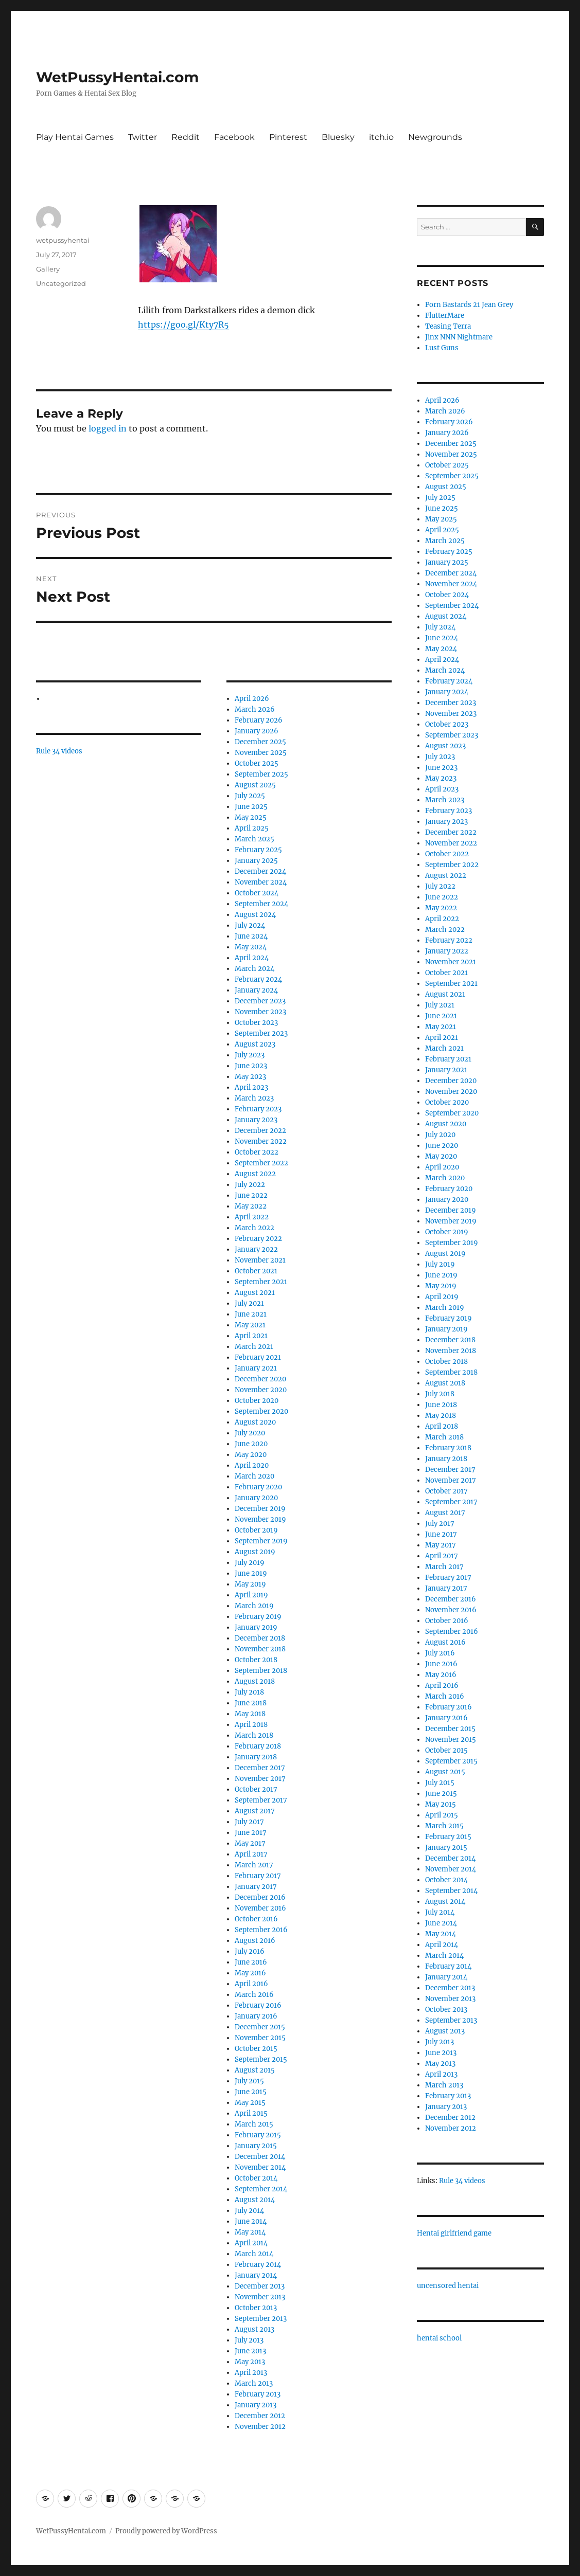 The height and width of the screenshot is (2576, 580). What do you see at coordinates (255, 914) in the screenshot?
I see `August 2024` at bounding box center [255, 914].